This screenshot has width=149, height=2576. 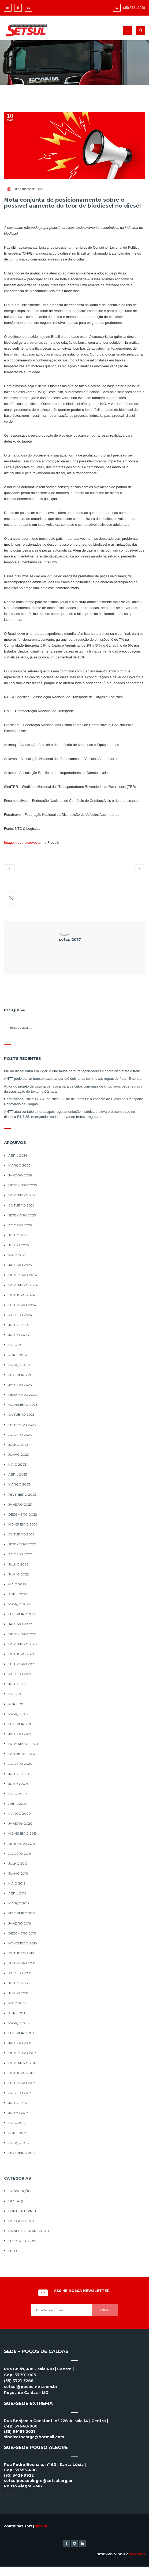 What do you see at coordinates (18, 2143) in the screenshot?
I see `março 2017` at bounding box center [18, 2143].